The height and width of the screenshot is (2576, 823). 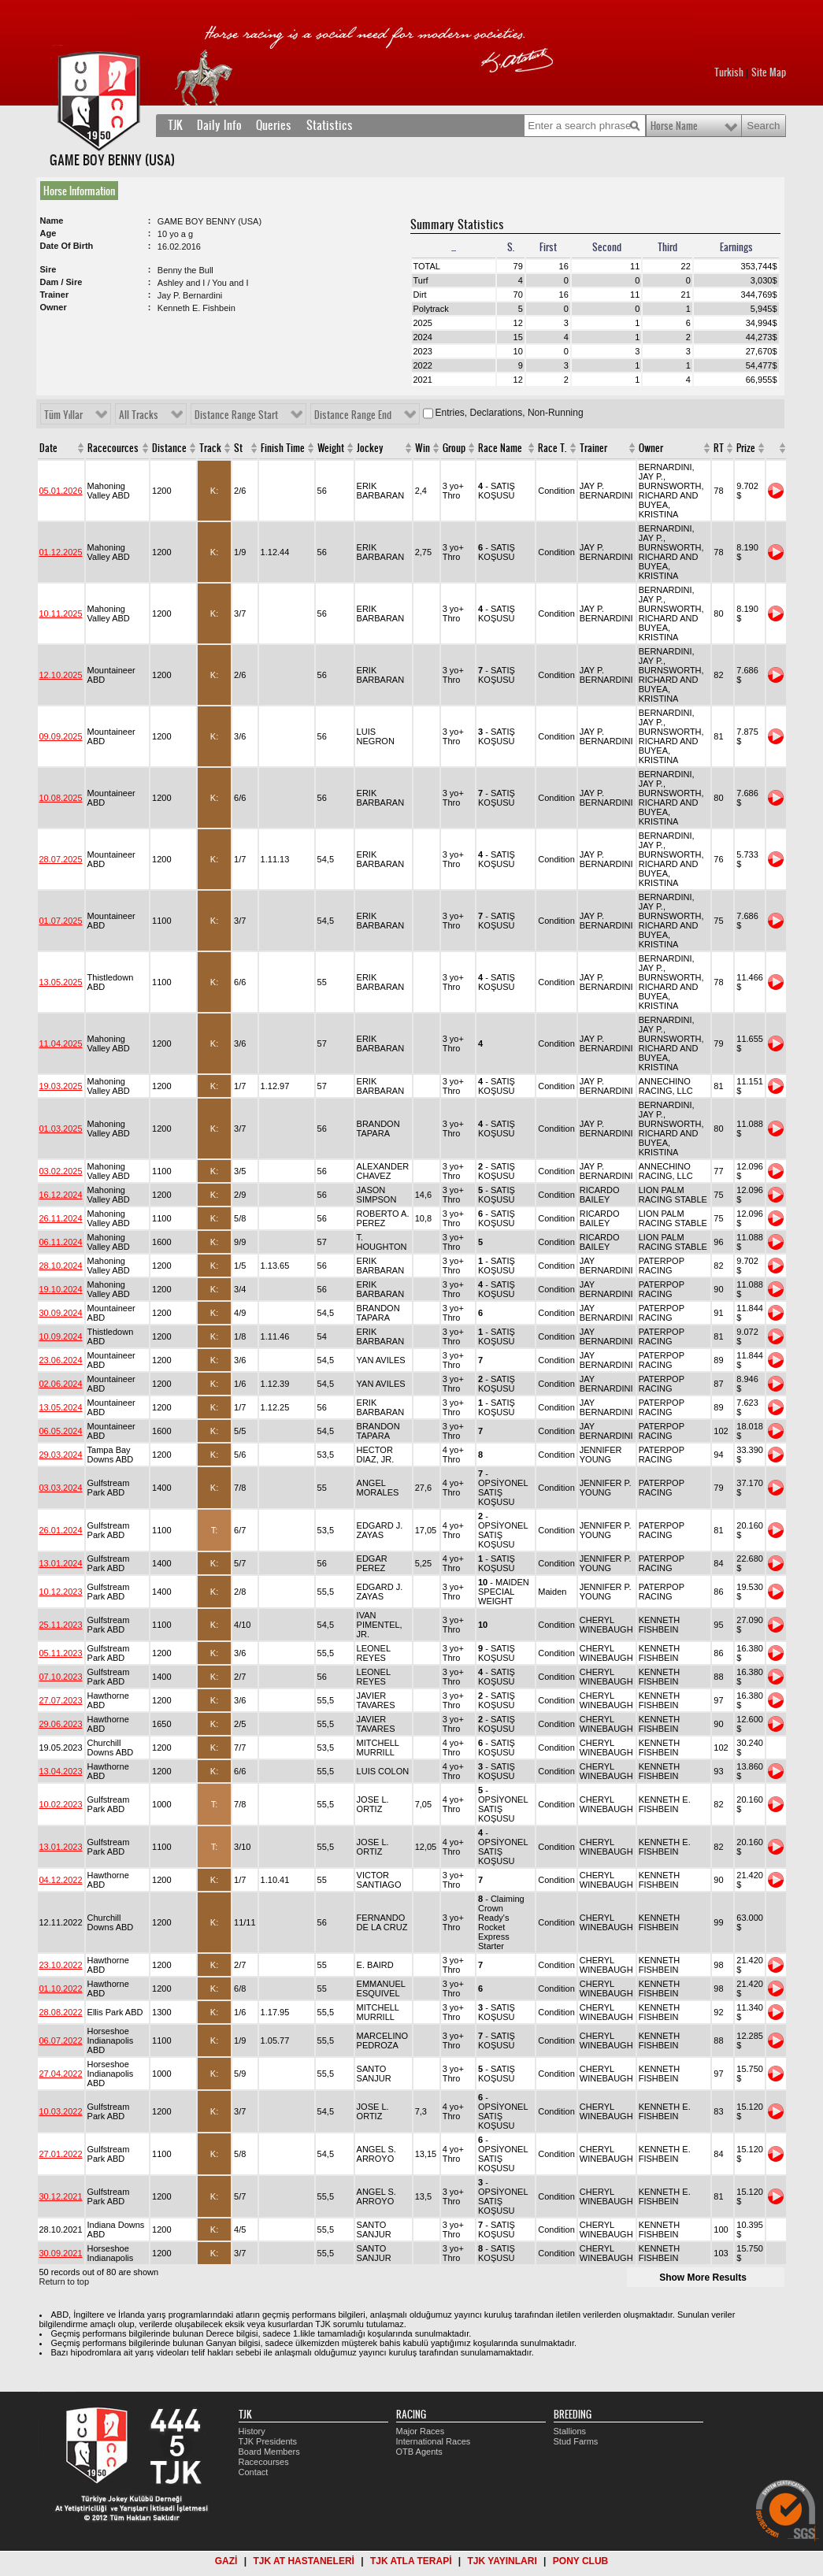 I want to click on [tab], so click(x=82, y=190).